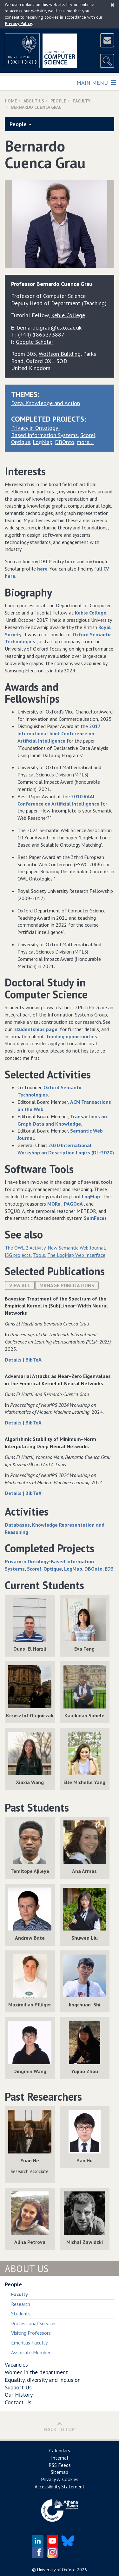 This screenshot has width=119, height=2576. I want to click on BibTeX, so click(33, 1359).